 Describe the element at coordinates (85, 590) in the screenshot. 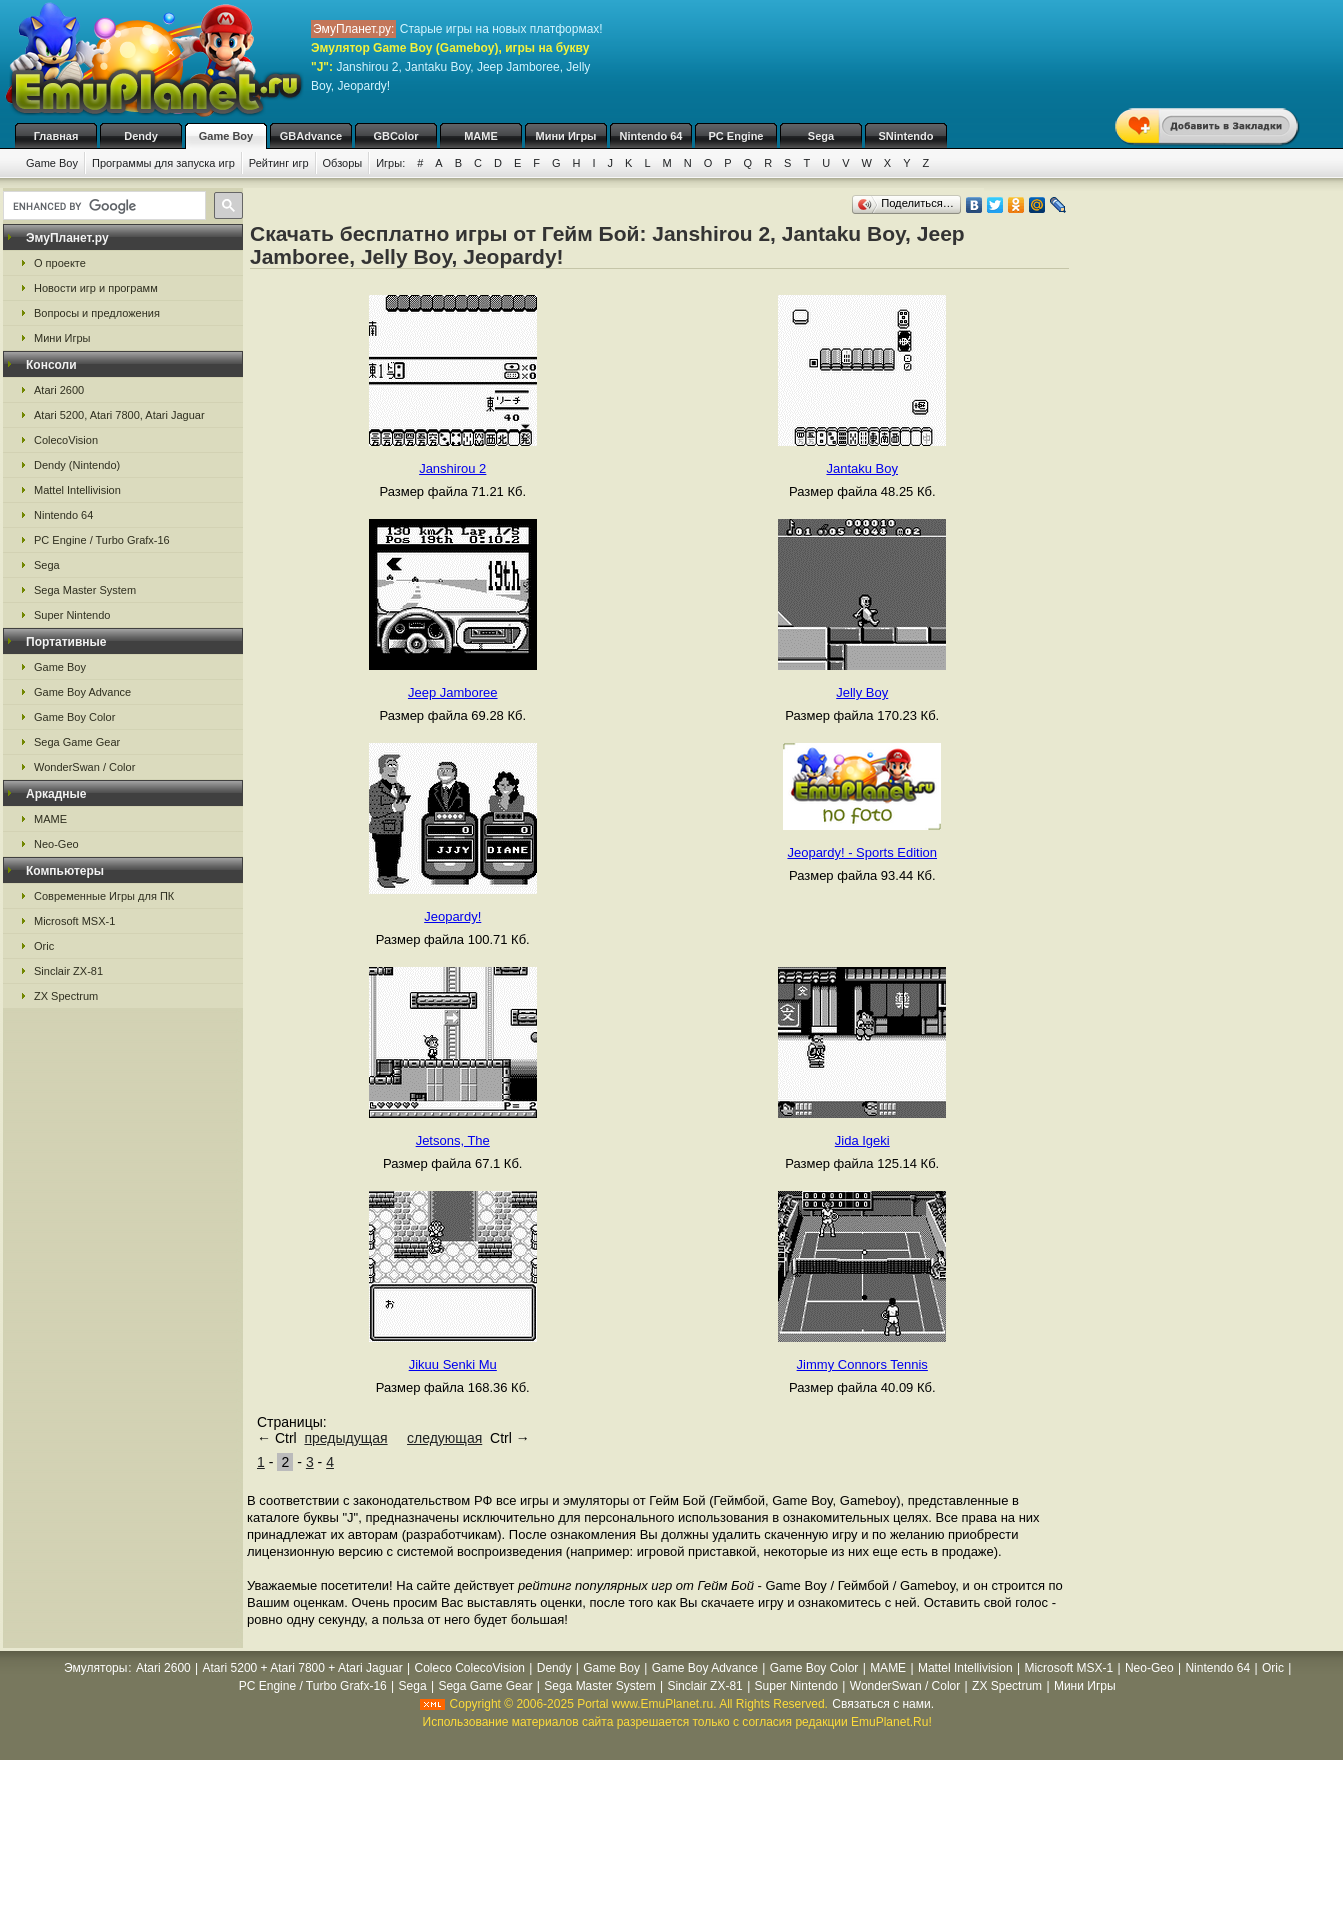

I see `Sega Master System` at that location.